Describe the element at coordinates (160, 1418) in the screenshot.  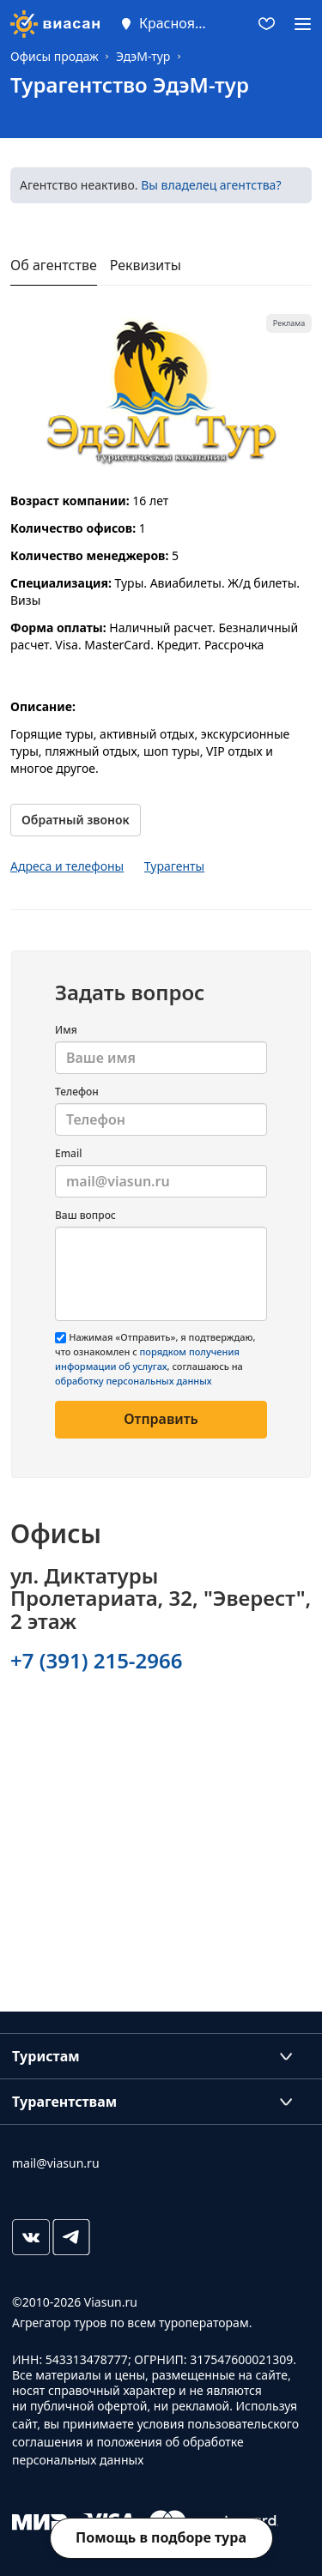
I see `Отправить` at that location.